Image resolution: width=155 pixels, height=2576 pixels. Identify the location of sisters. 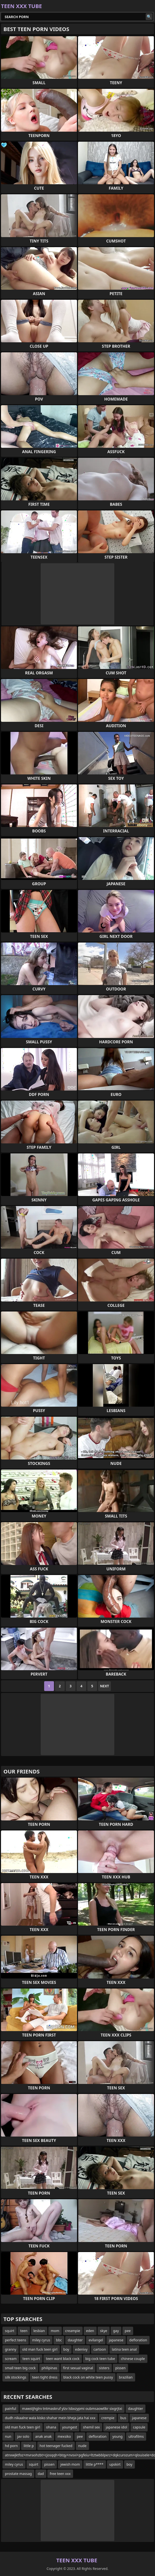
(104, 2368).